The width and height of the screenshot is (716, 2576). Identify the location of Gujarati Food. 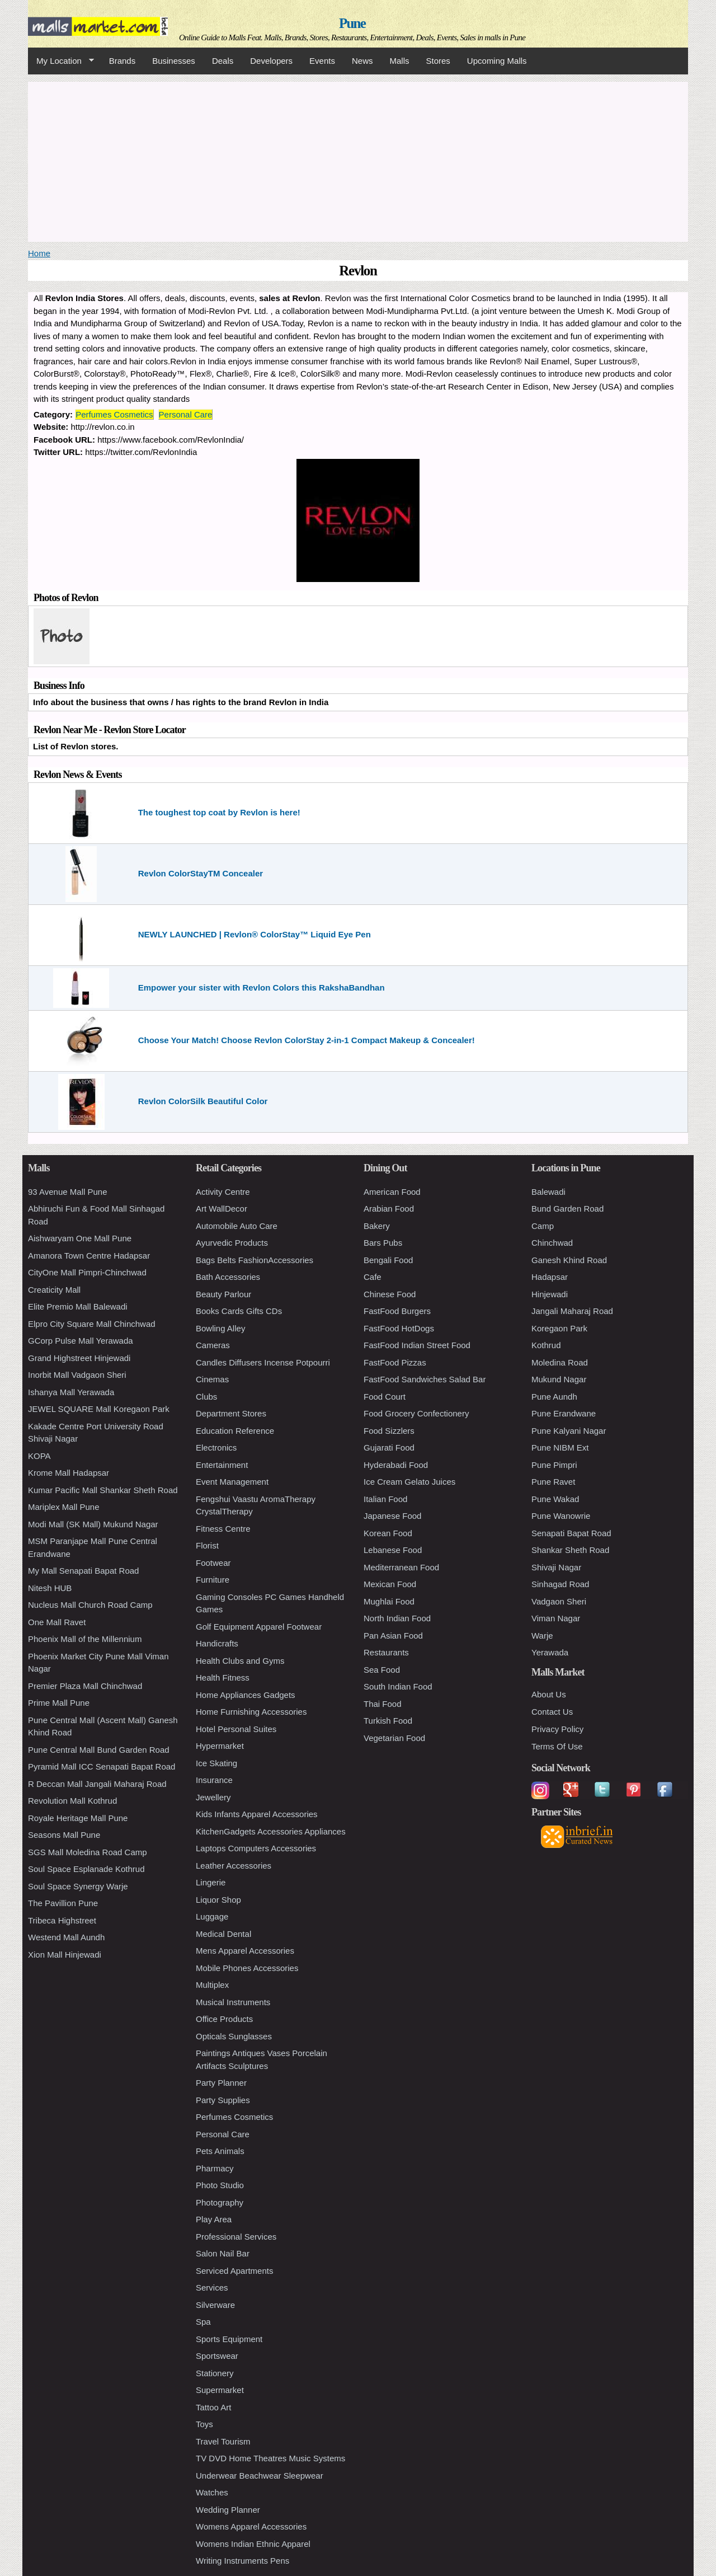
(389, 1447).